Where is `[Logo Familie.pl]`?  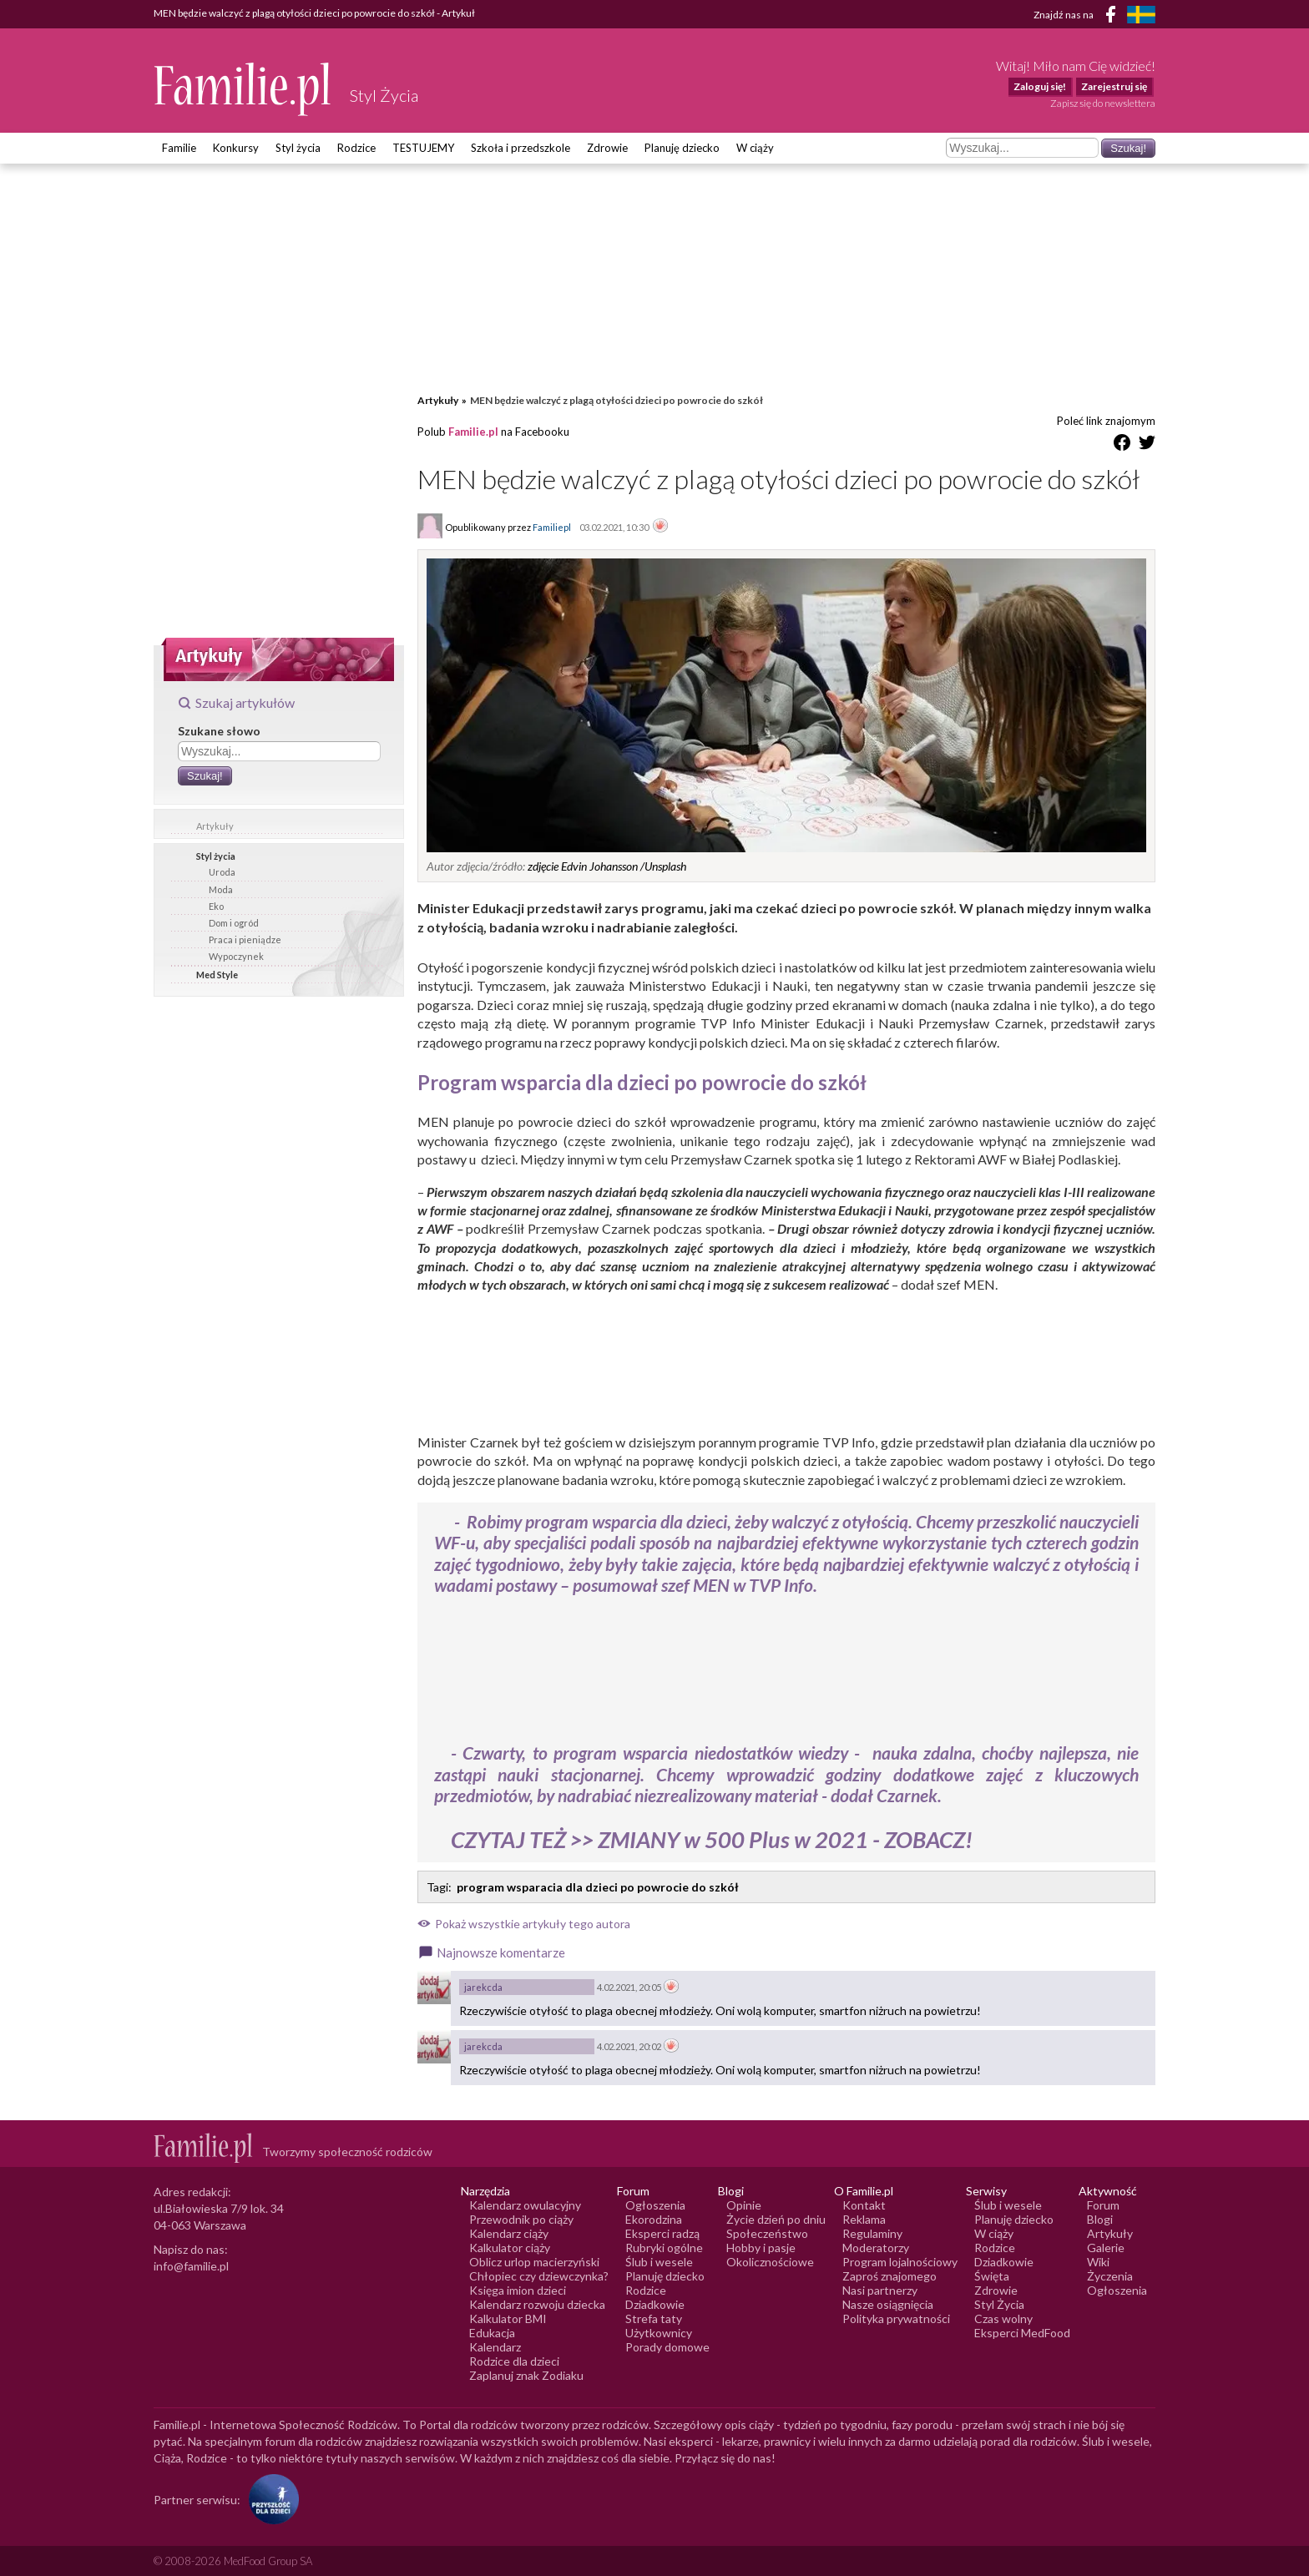
[Logo Familie.pl] is located at coordinates (243, 89).